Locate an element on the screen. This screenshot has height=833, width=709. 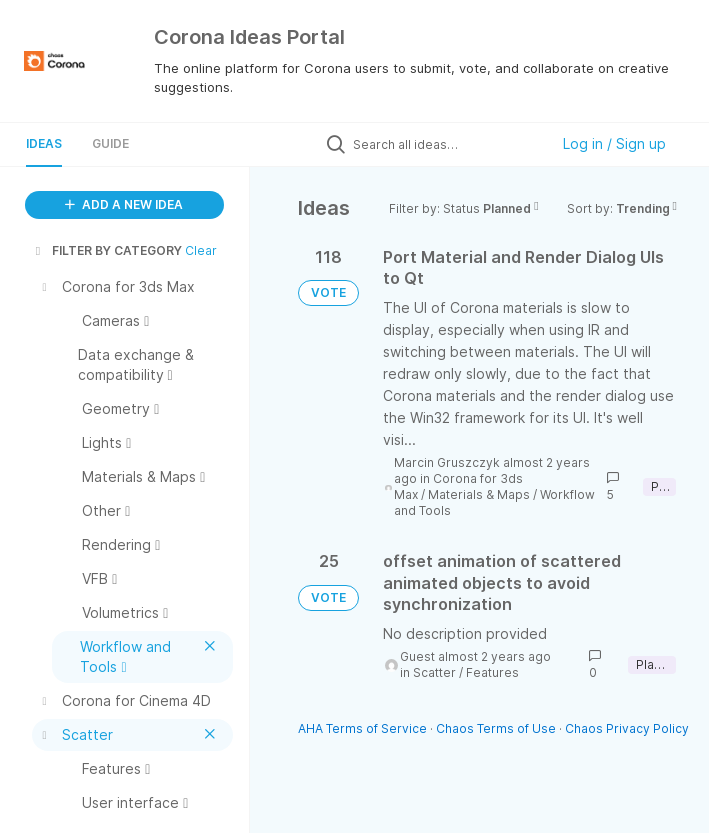
Features is located at coordinates (492, 672).